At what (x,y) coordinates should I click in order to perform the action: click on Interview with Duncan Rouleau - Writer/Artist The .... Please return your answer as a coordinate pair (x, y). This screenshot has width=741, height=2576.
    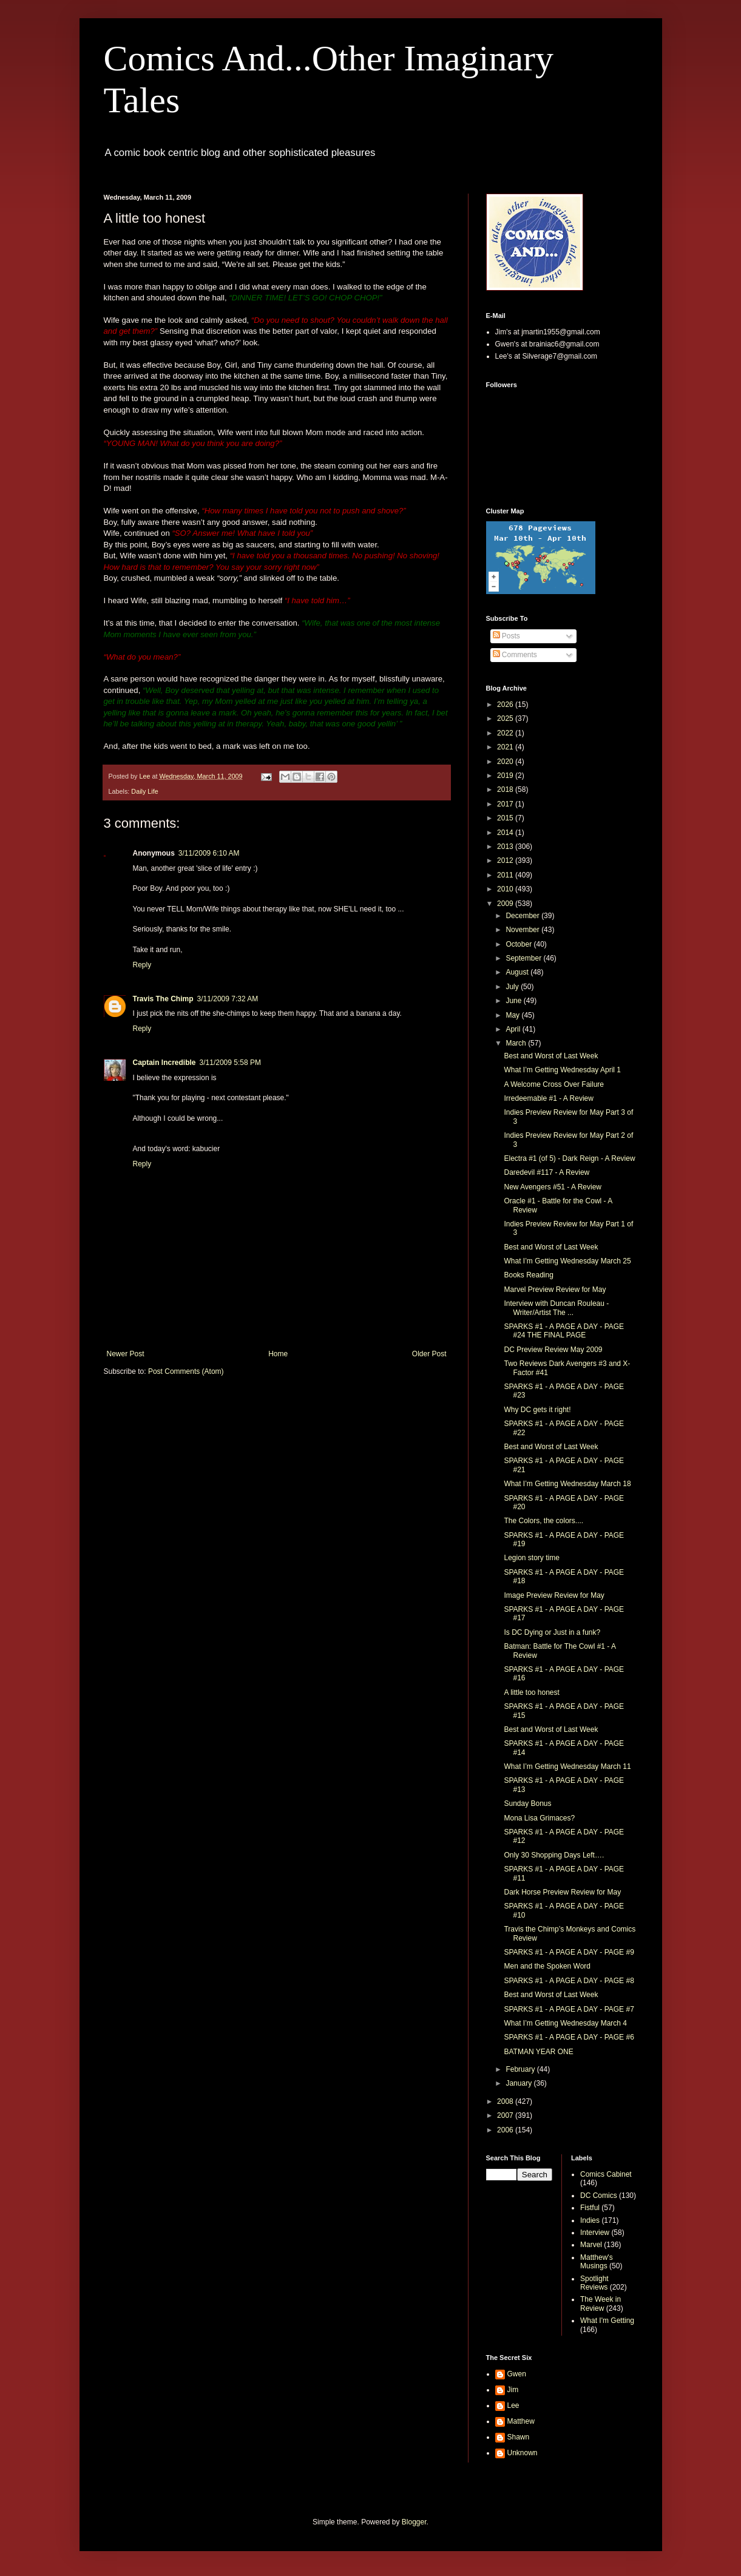
    Looking at the image, I should click on (556, 1307).